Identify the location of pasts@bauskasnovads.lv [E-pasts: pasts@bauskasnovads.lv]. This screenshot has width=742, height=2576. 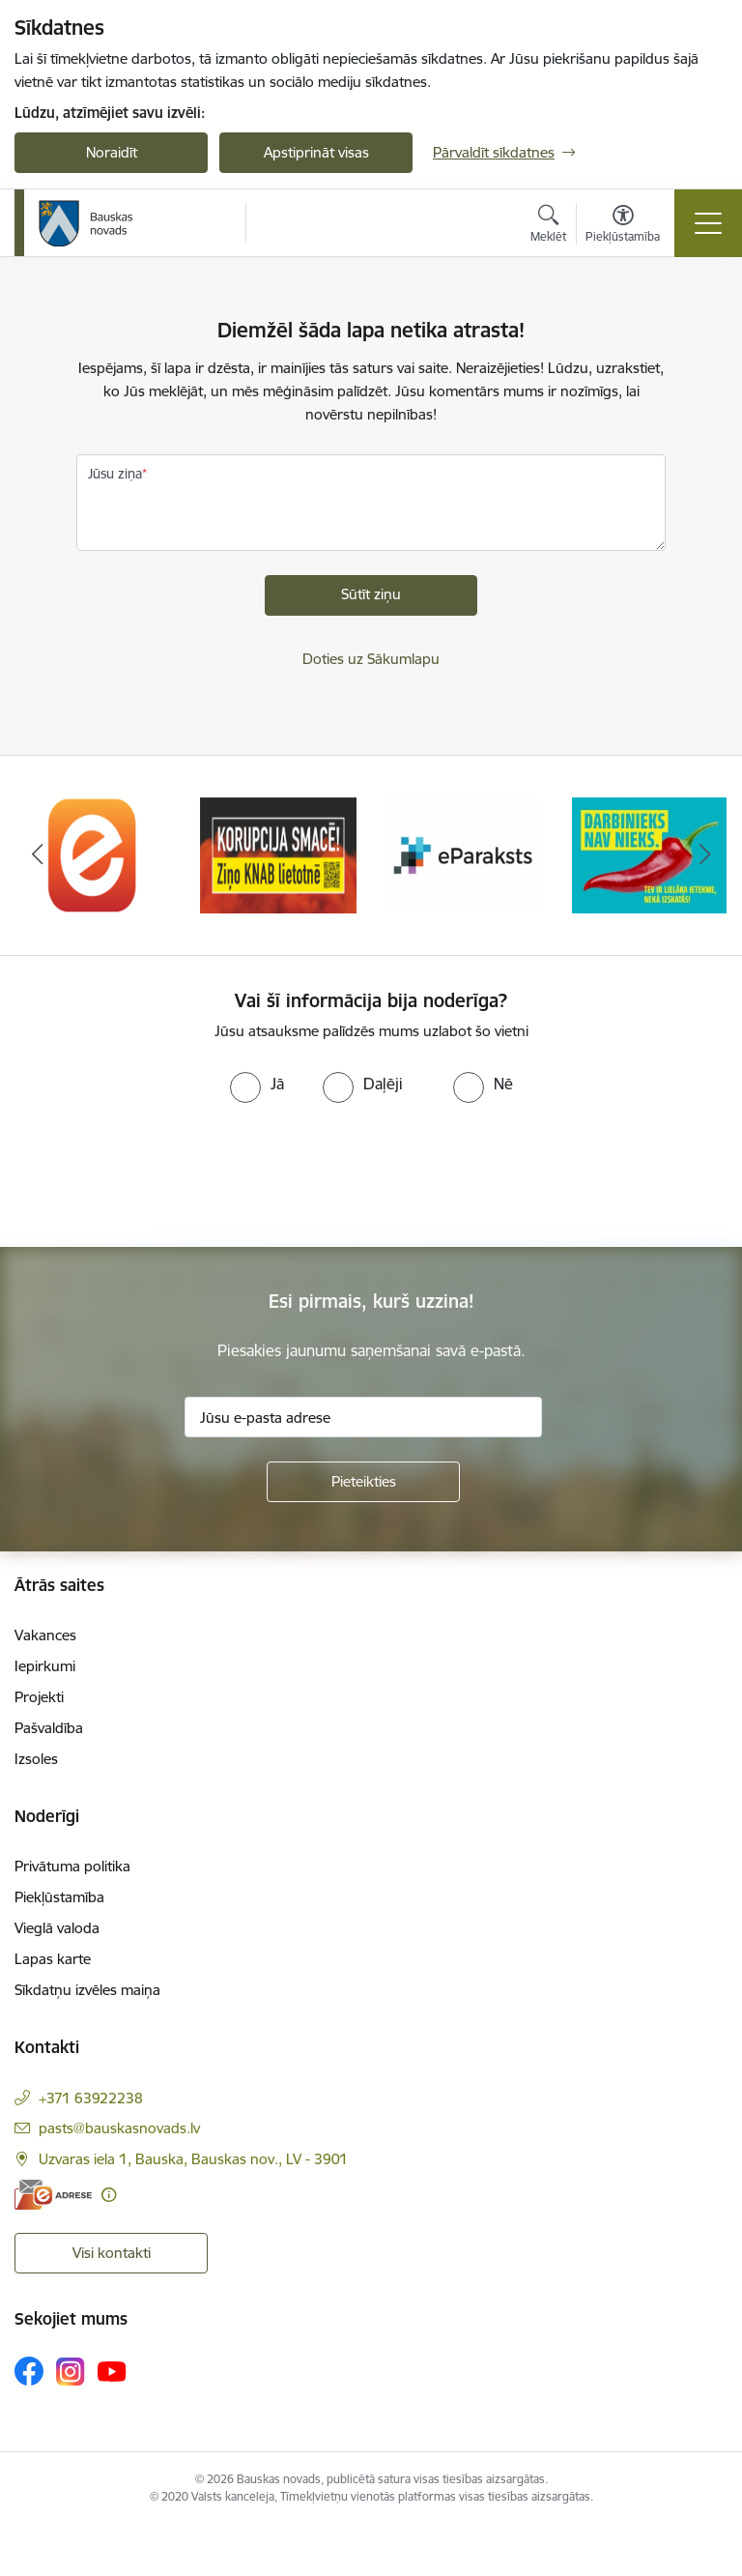
(119, 2128).